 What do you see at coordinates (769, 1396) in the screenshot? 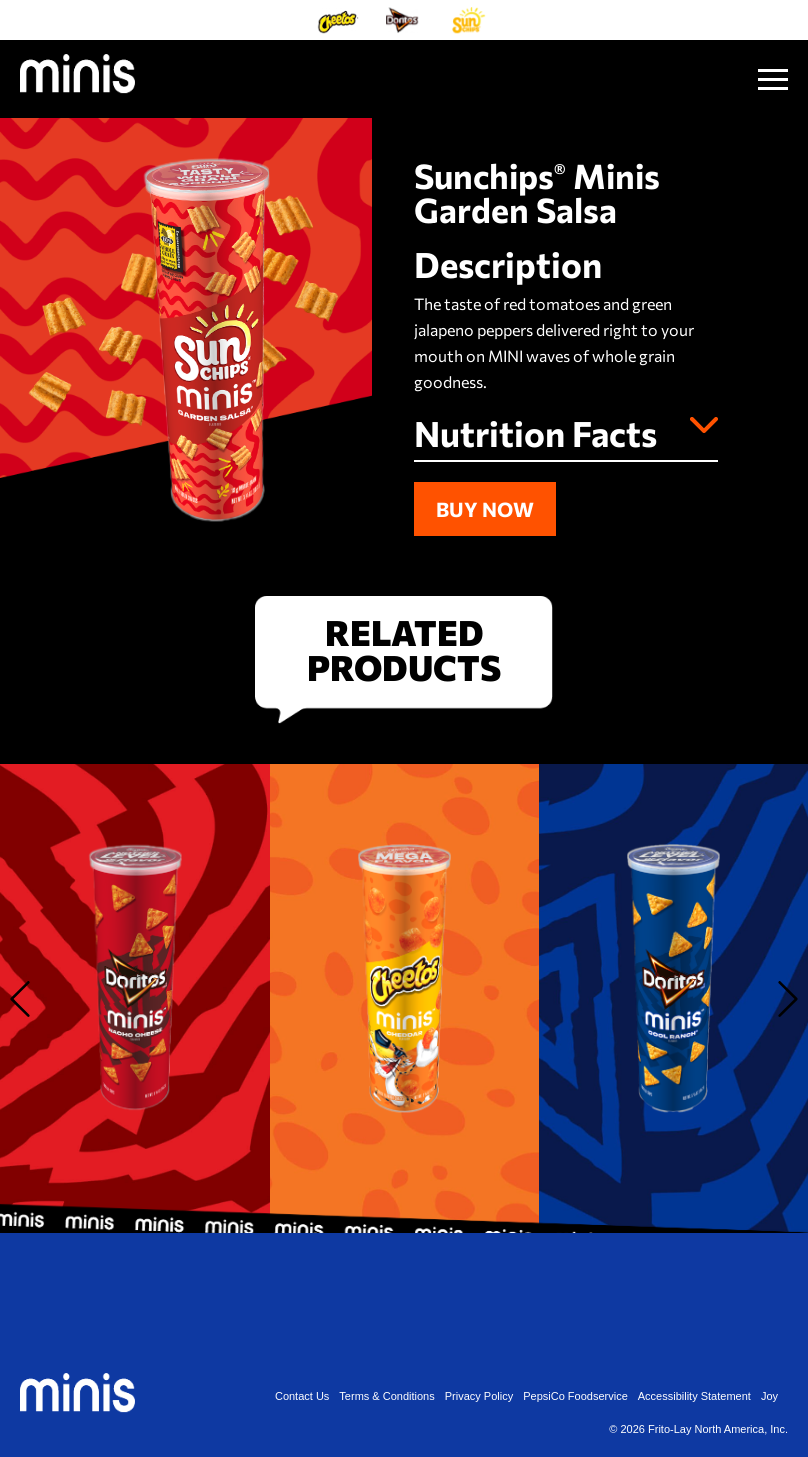
I see `Joy` at bounding box center [769, 1396].